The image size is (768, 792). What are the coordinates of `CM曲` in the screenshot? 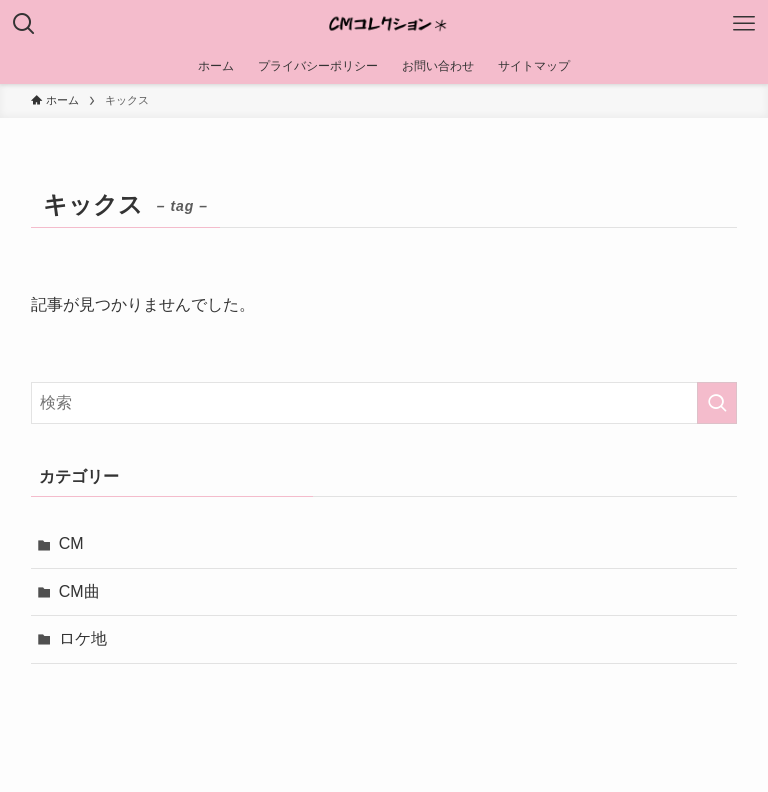 It's located at (79, 591).